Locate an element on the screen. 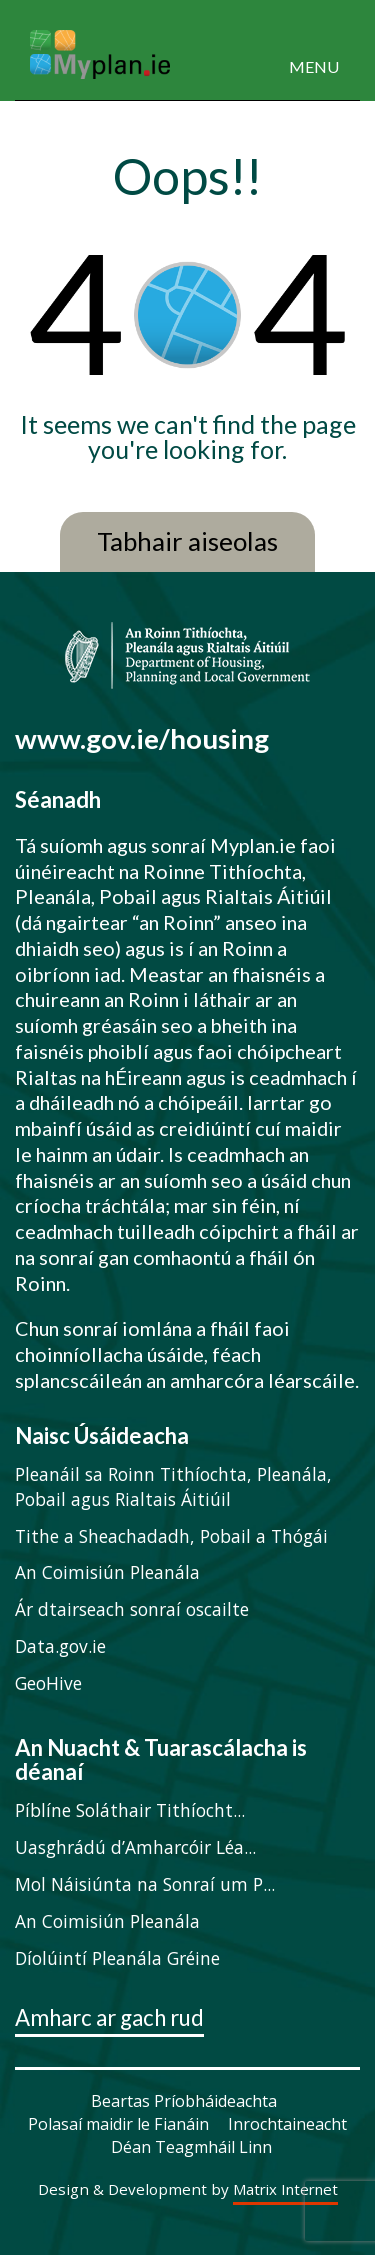 The width and height of the screenshot is (375, 2255). Uasghrádú d’Amharcóir Léa... is located at coordinates (135, 1847).